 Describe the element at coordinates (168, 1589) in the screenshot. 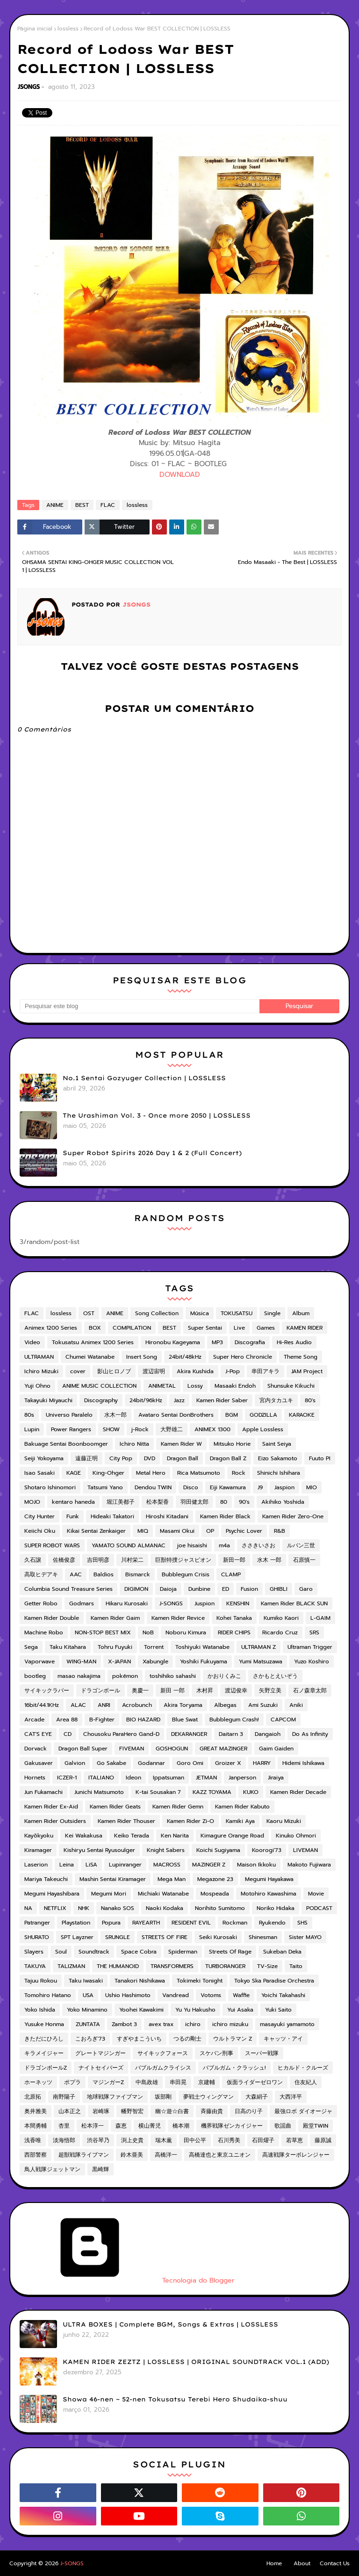

I see `Daioja` at that location.